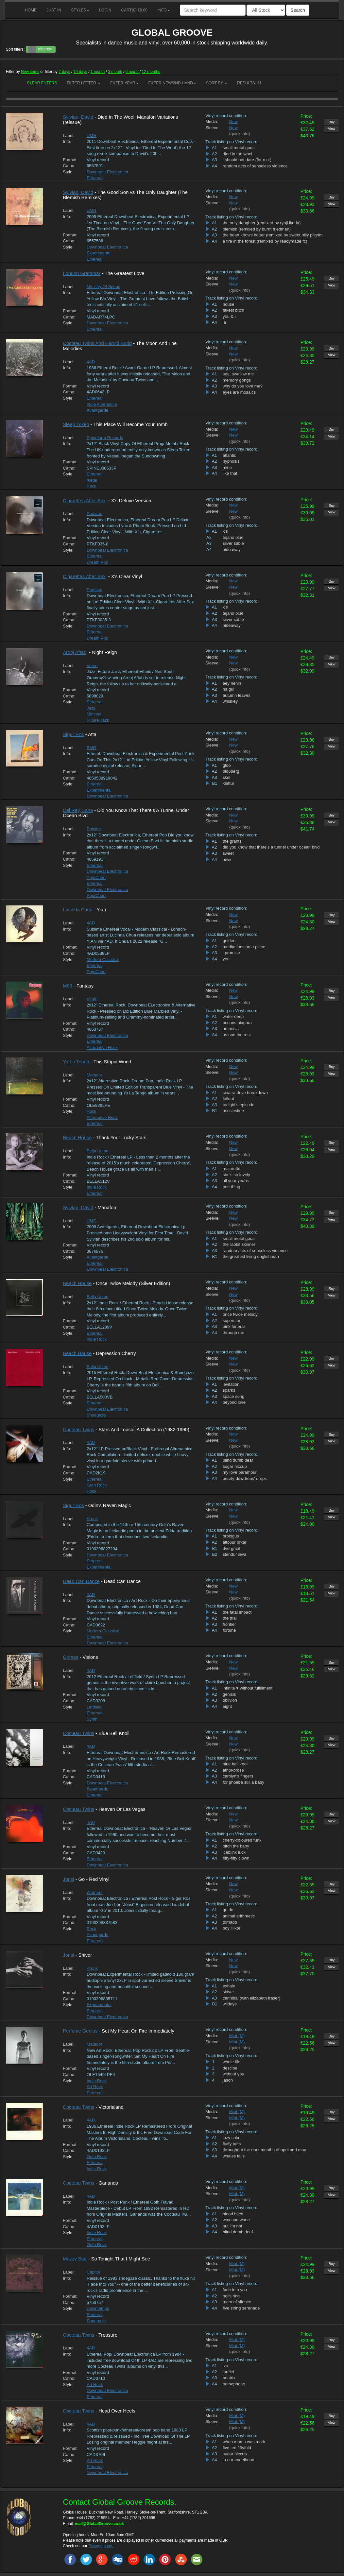 Image resolution: width=344 pixels, height=2576 pixels. Describe the element at coordinates (237, 2035) in the screenshot. I see `Mint (M)` at that location.